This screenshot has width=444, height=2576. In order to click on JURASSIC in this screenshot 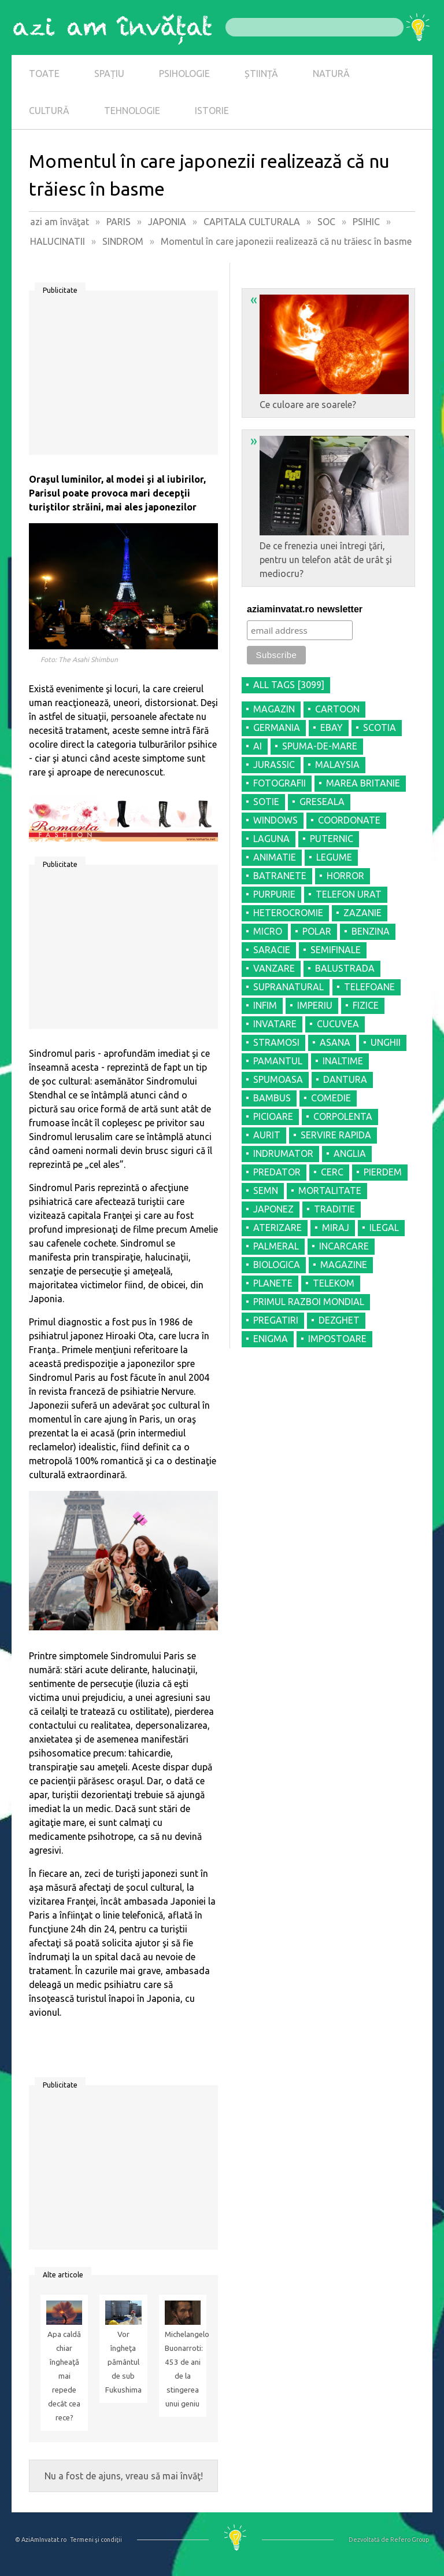, I will do `click(274, 764)`.